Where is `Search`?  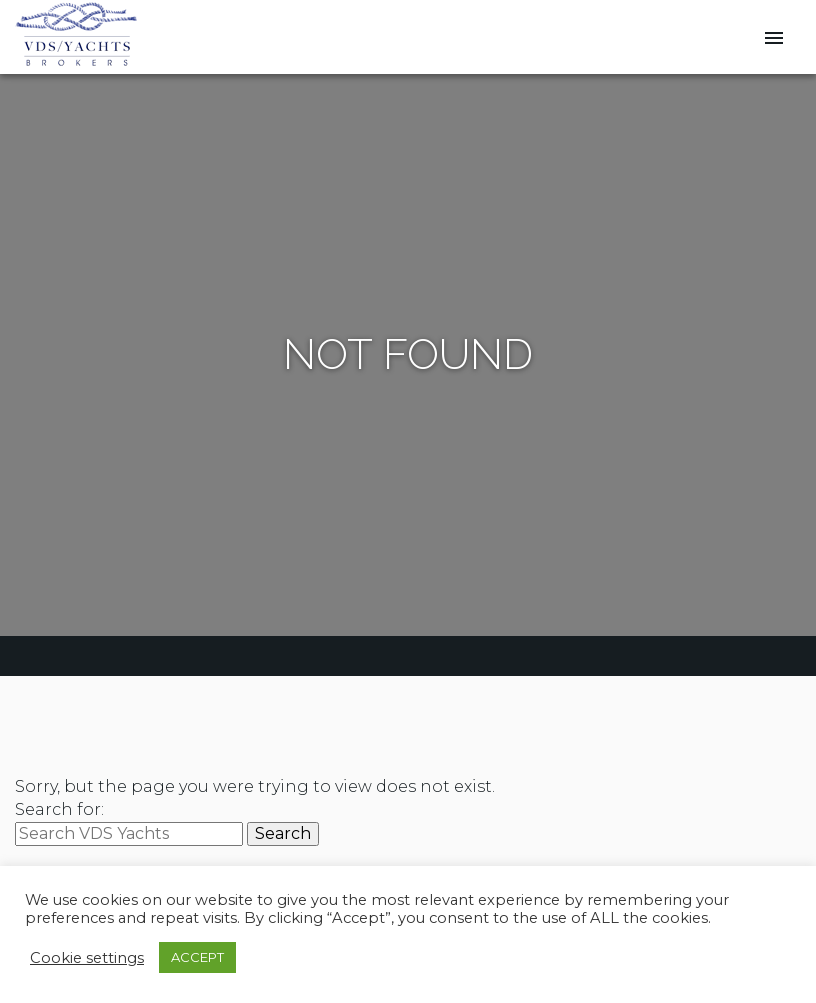 Search is located at coordinates (283, 833).